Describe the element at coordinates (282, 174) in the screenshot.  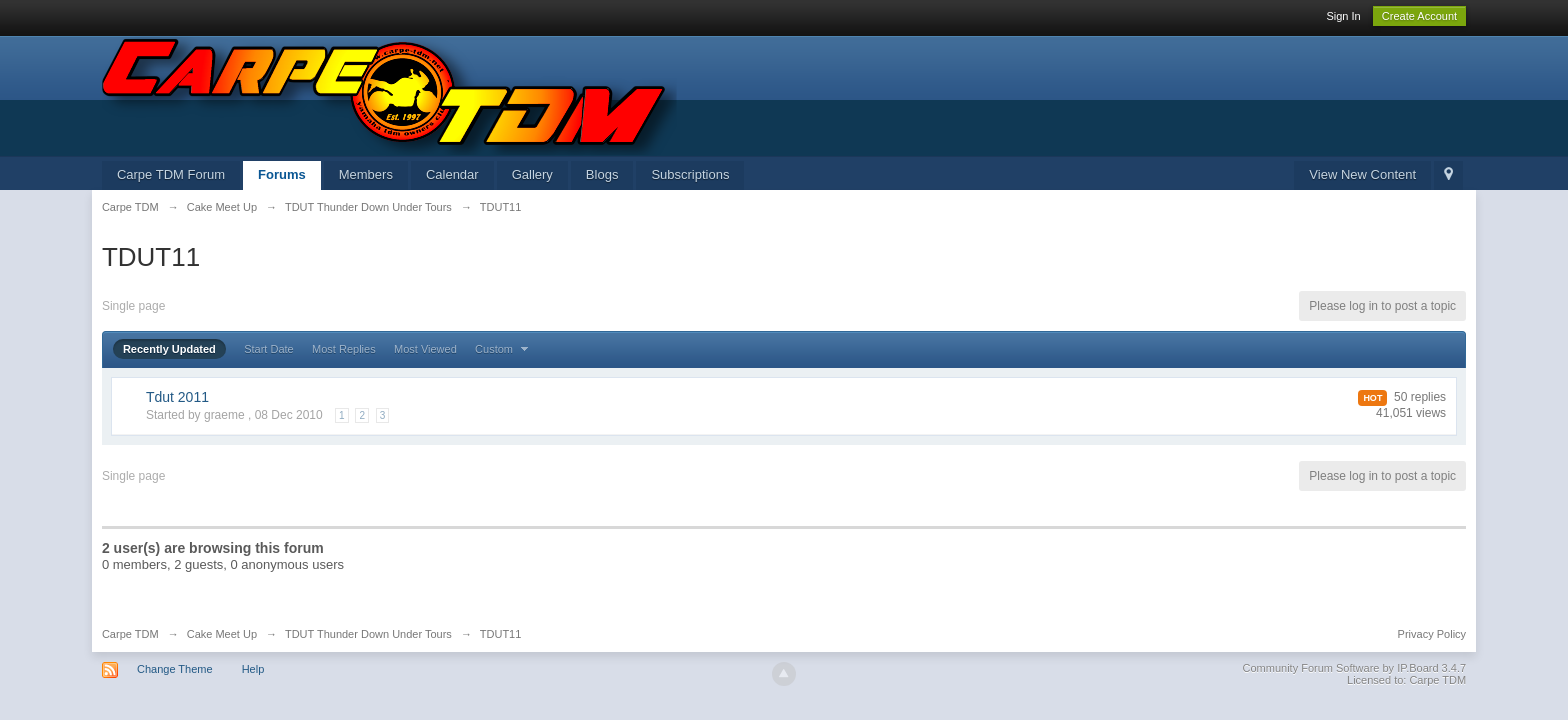
I see `Forums` at that location.